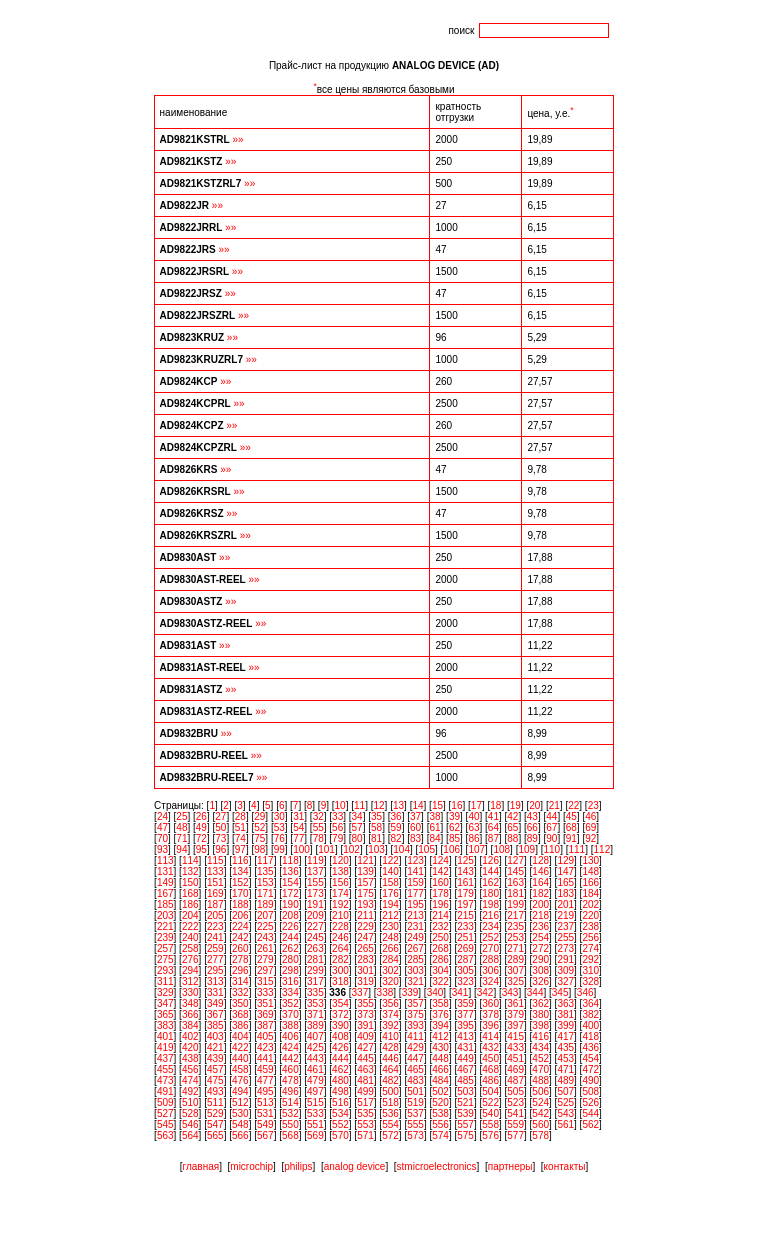 This screenshot has height=1241, width=768. Describe the element at coordinates (165, 1091) in the screenshot. I see `491` at that location.